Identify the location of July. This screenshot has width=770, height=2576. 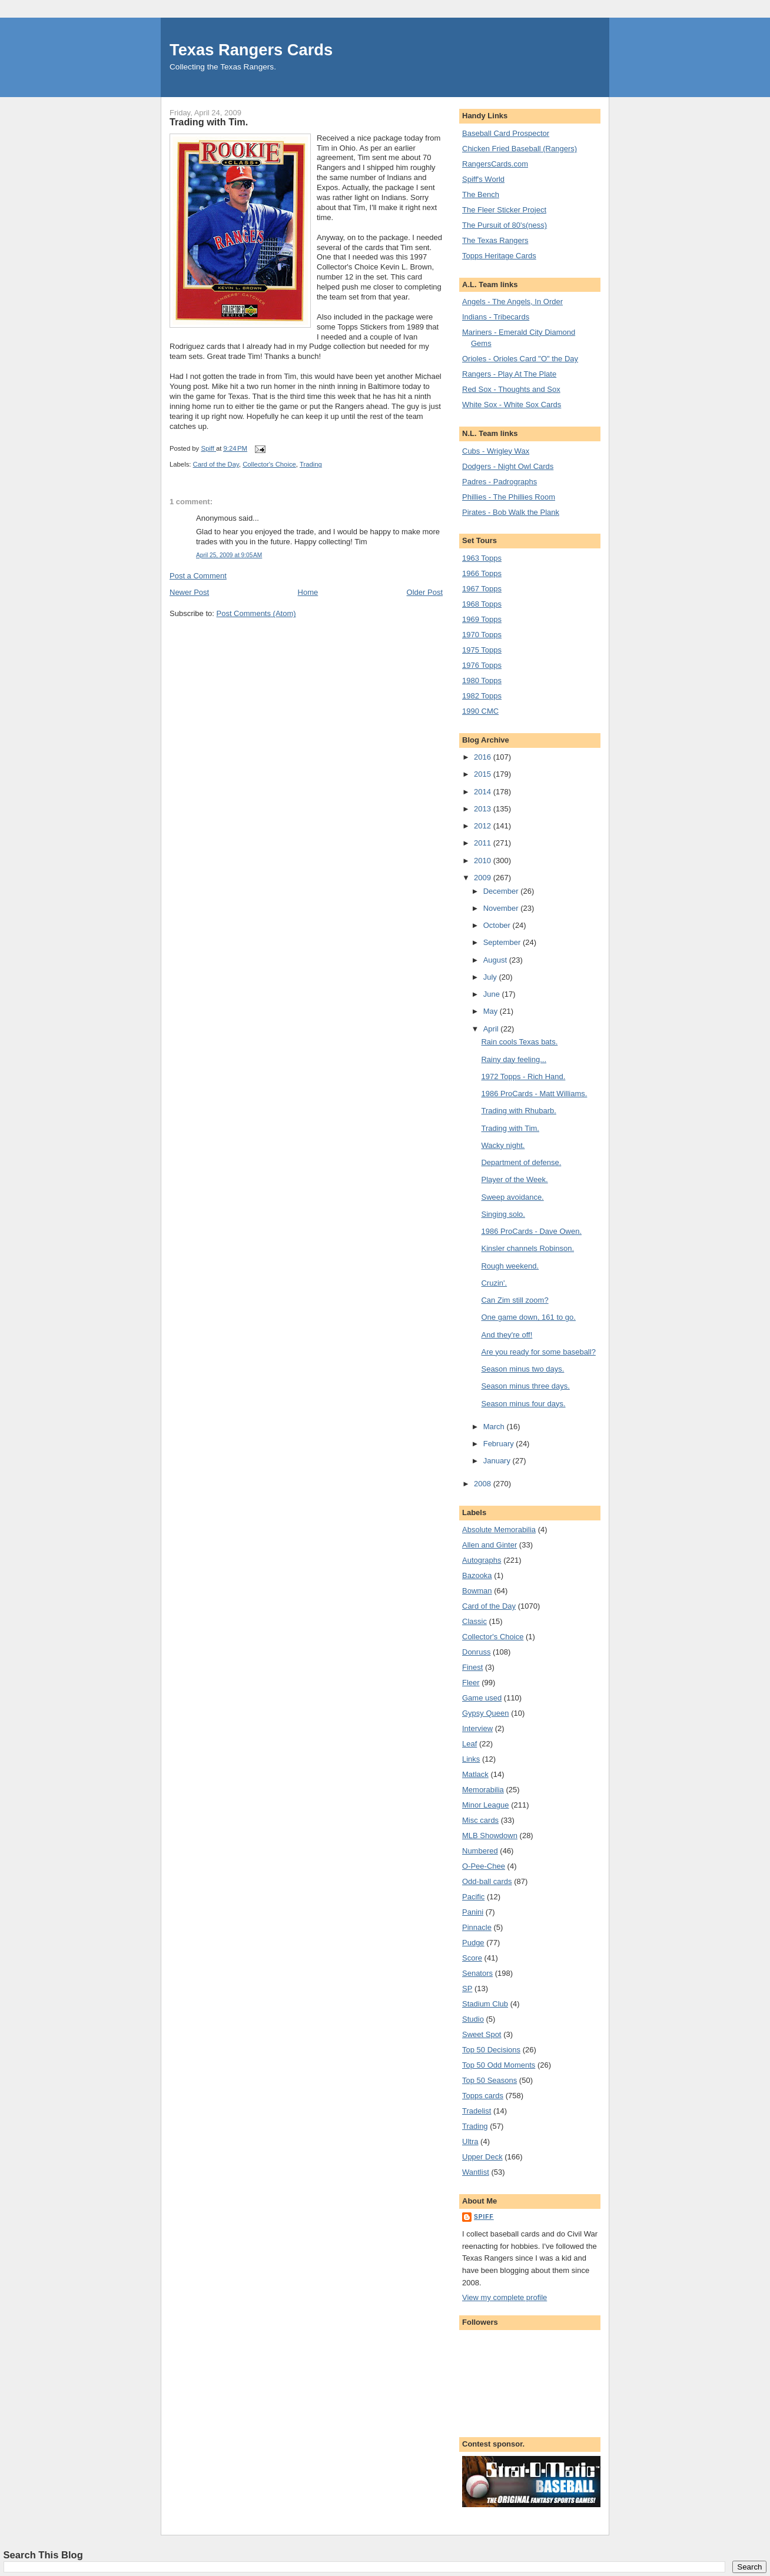
(491, 977).